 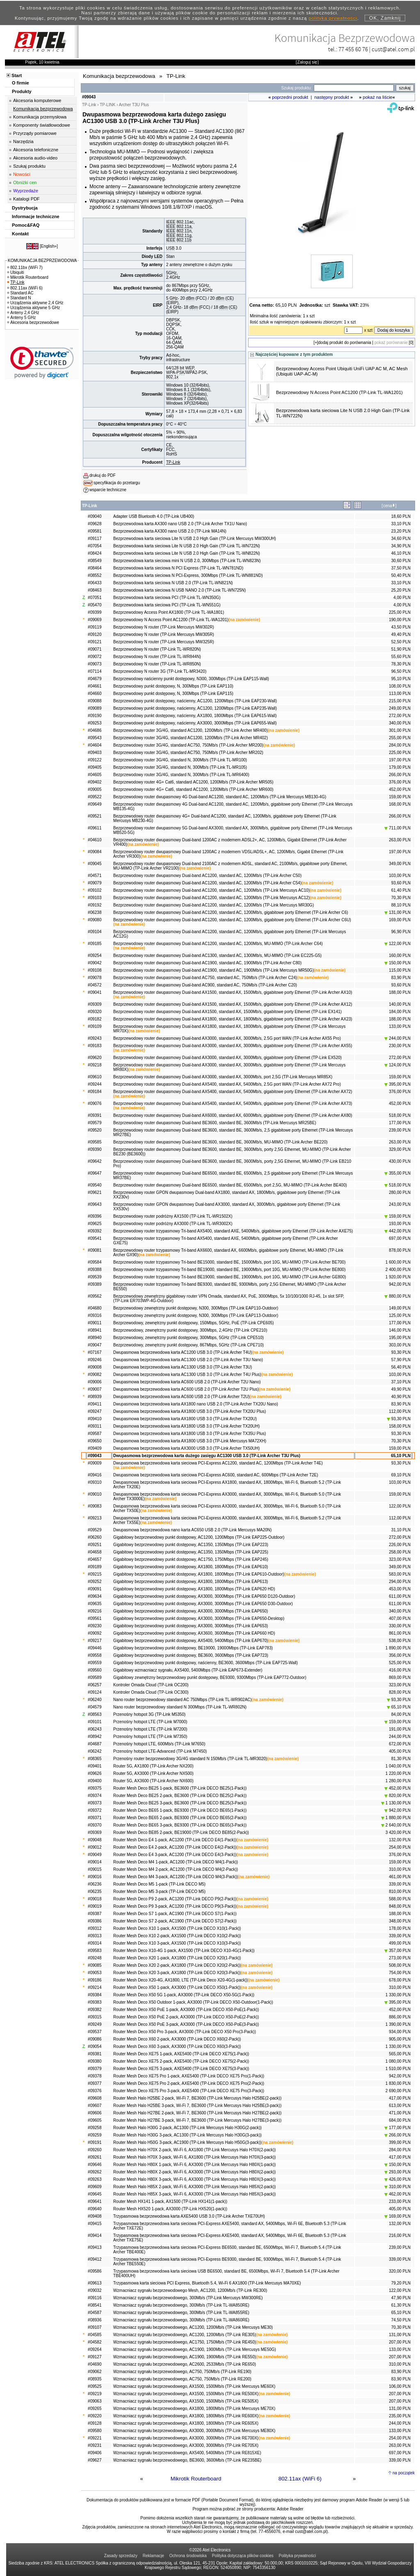 What do you see at coordinates (400, 1729) in the screenshot?
I see `191,00 PLN` at bounding box center [400, 1729].